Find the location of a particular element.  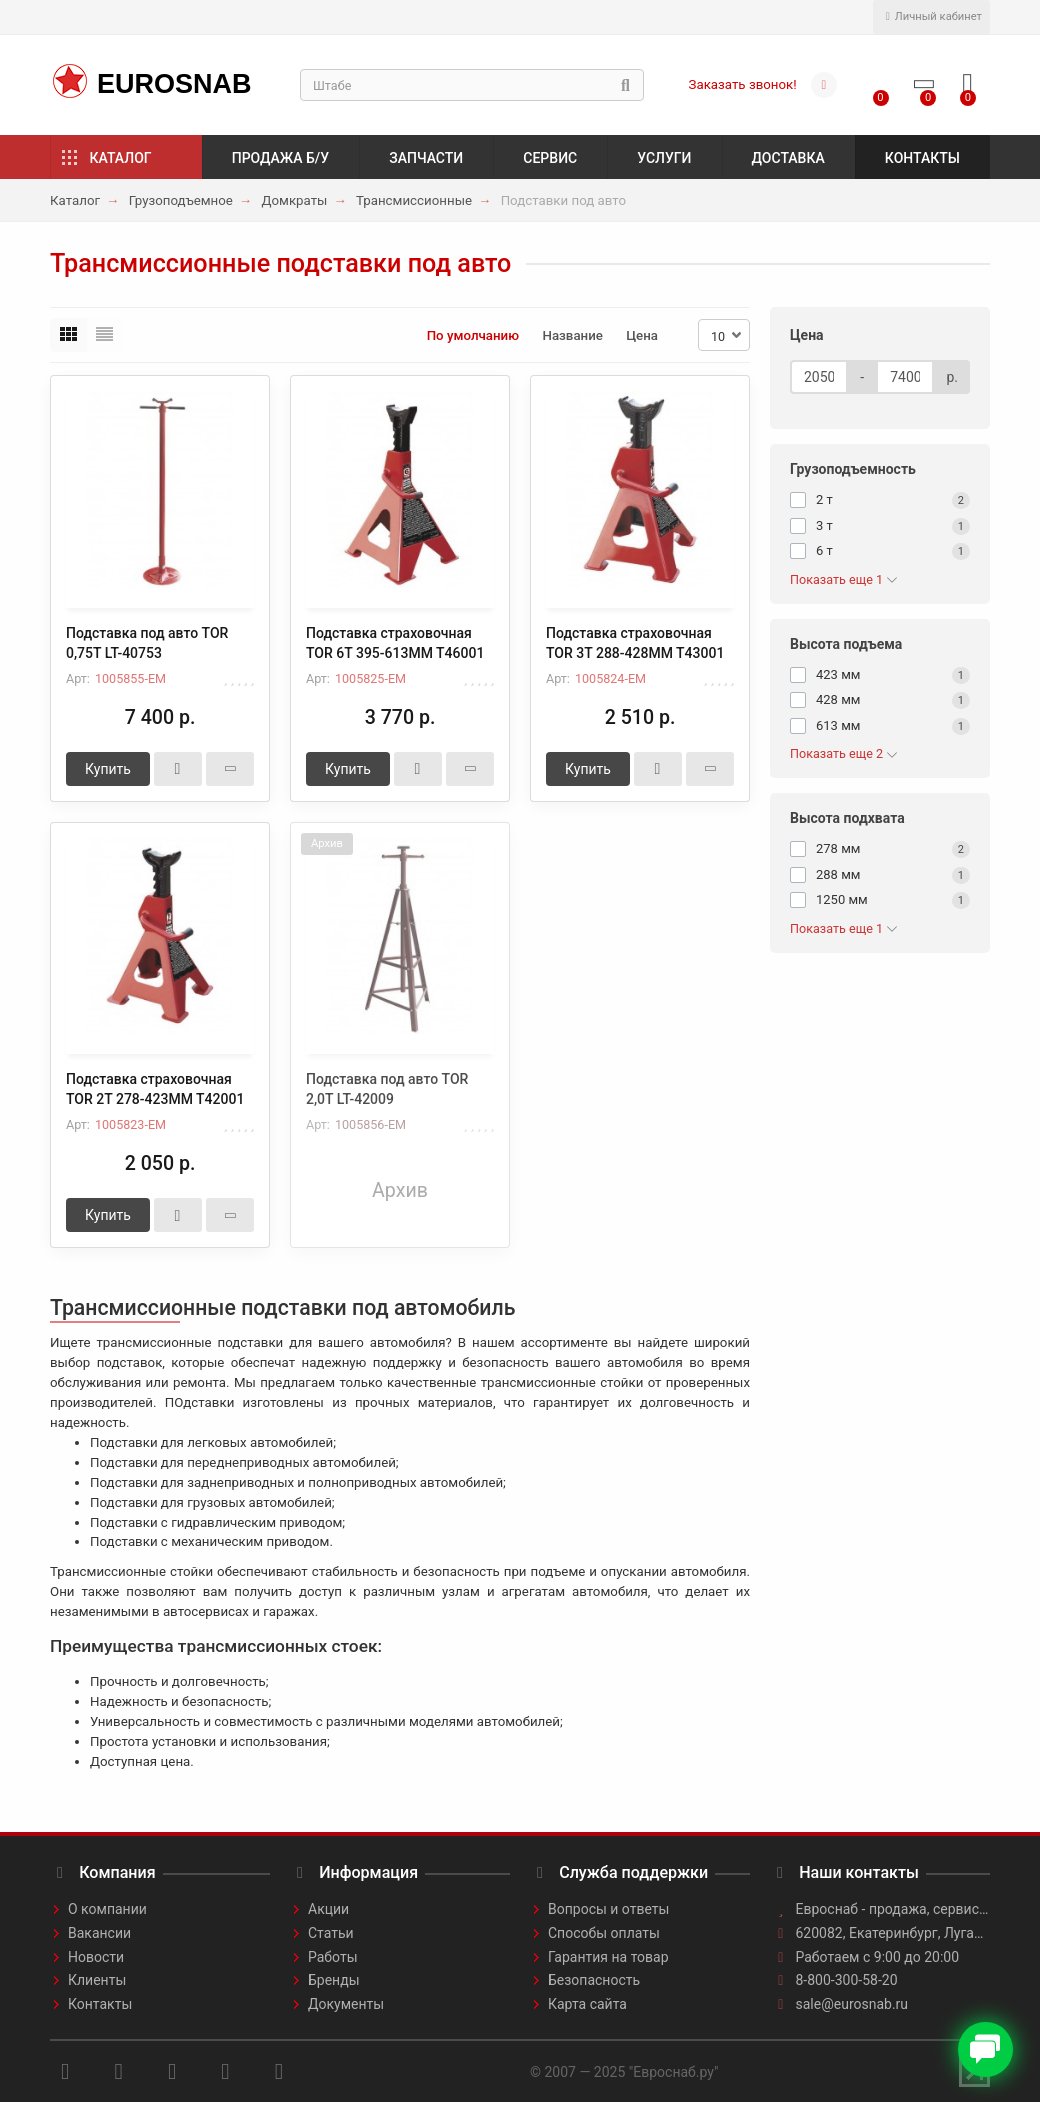

Контакты is located at coordinates (922, 158).